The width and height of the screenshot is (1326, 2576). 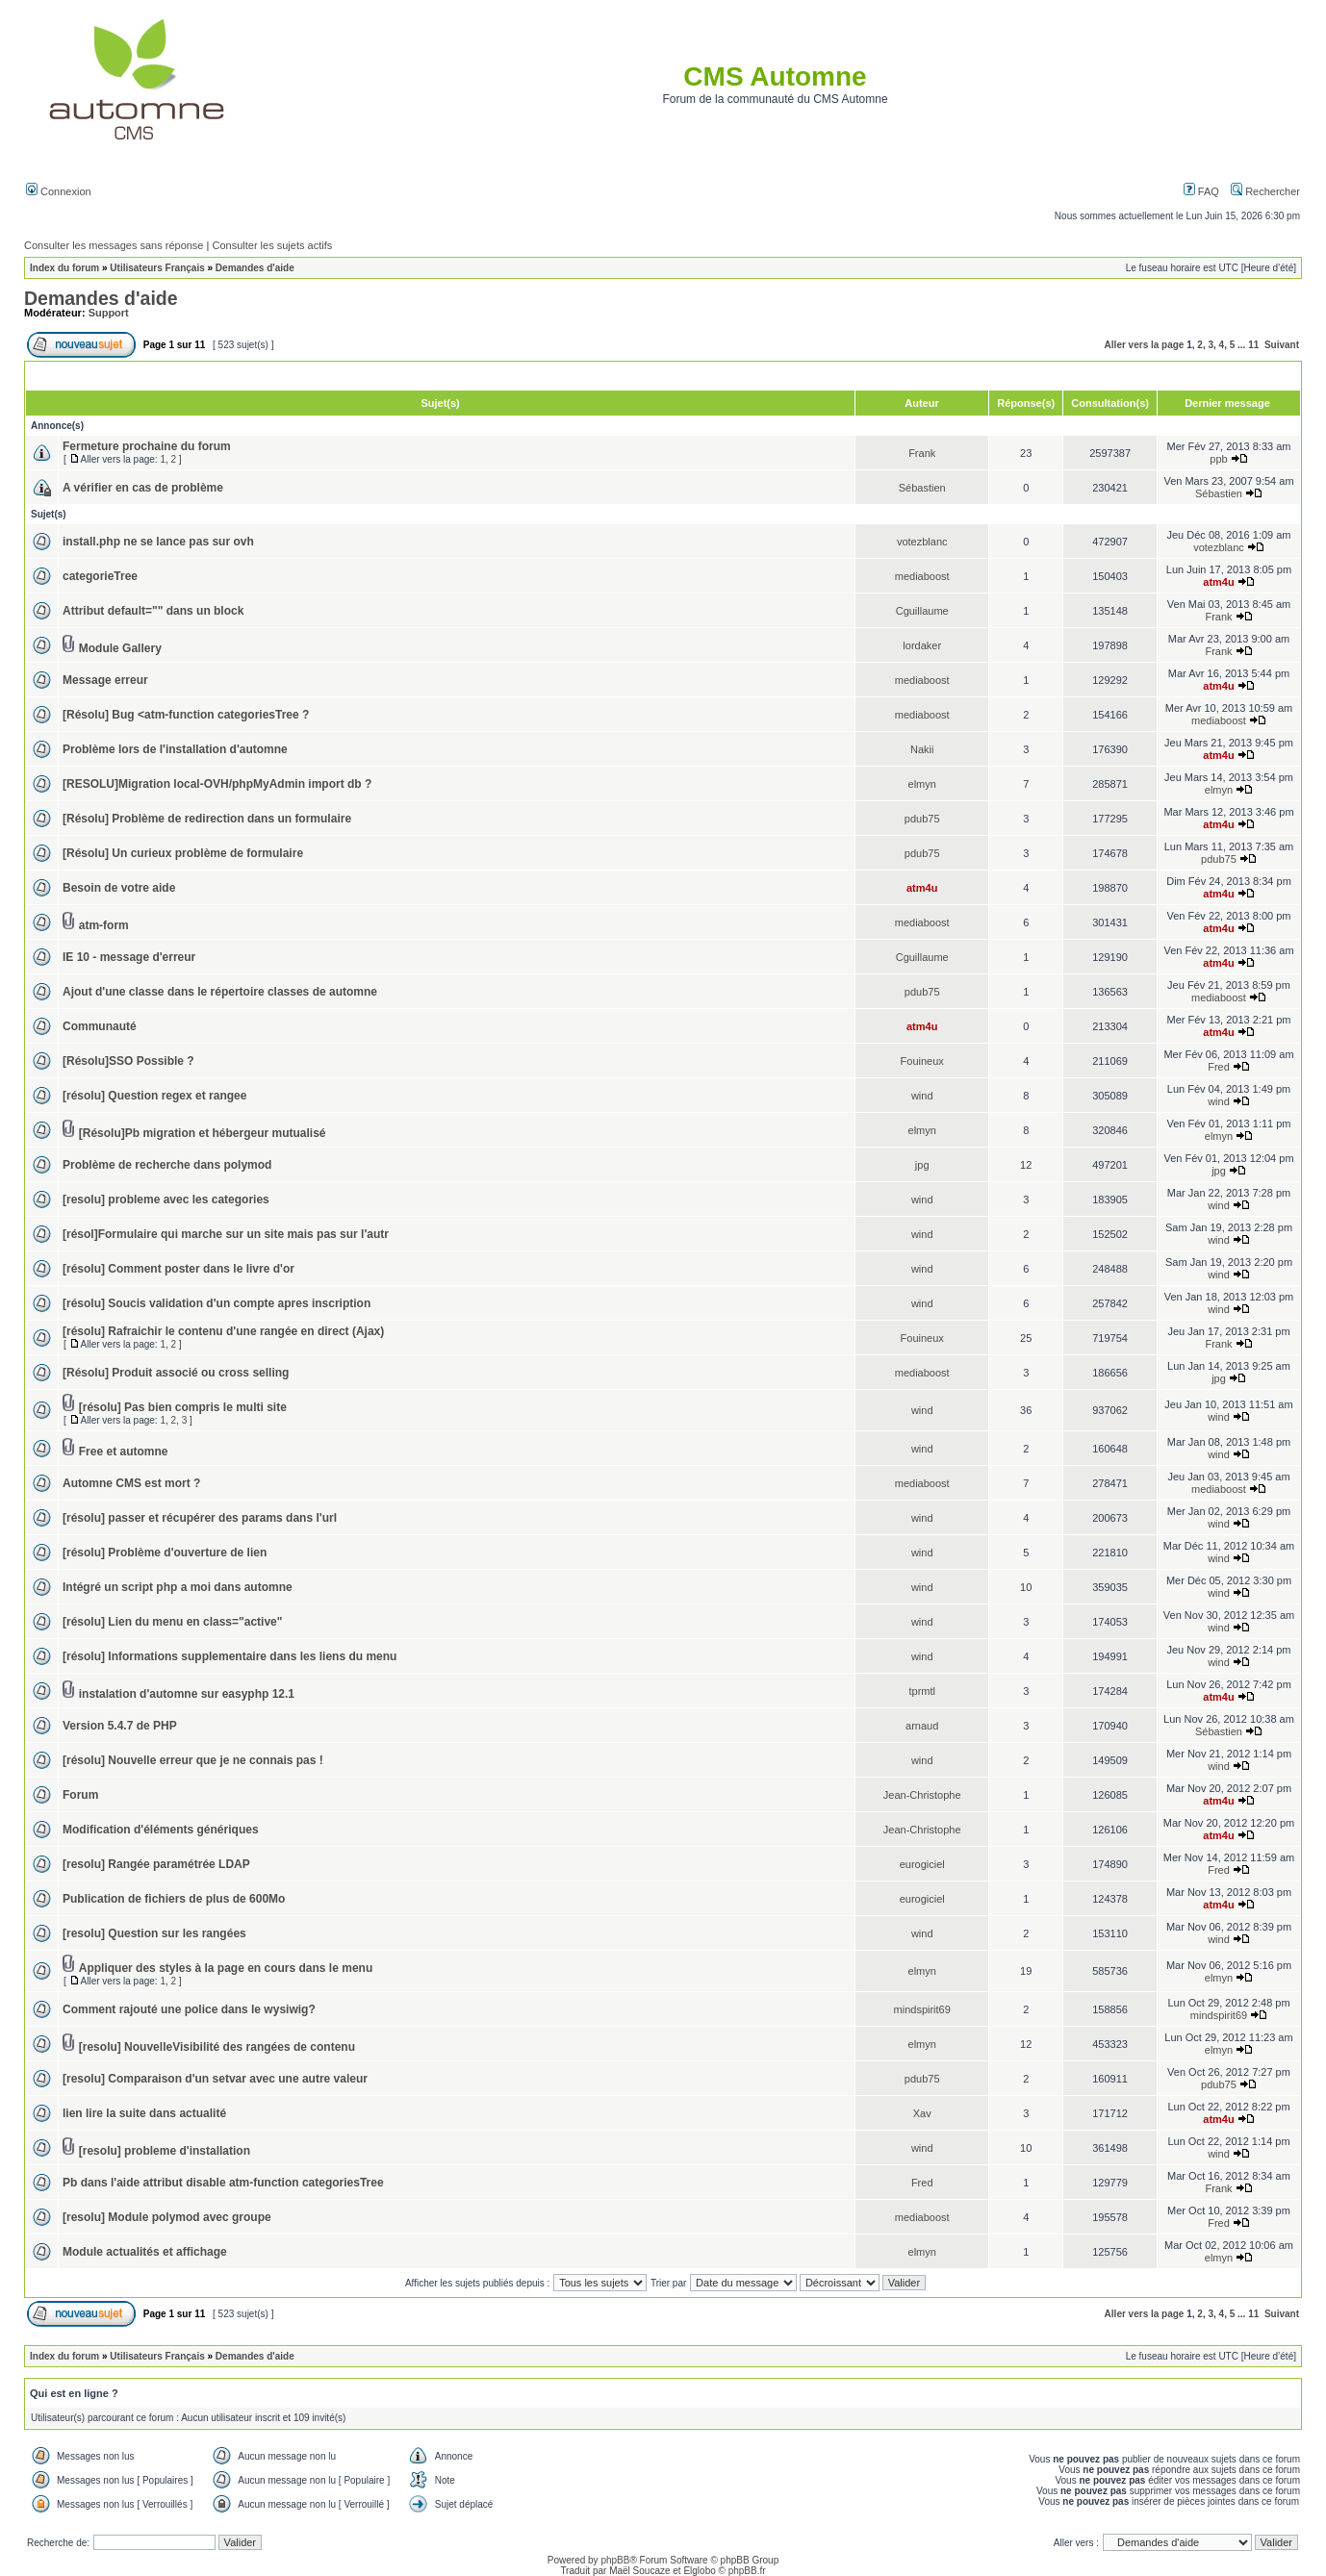 What do you see at coordinates (216, 1303) in the screenshot?
I see `[résolu] Soucis validation d'un compte apres inscription` at bounding box center [216, 1303].